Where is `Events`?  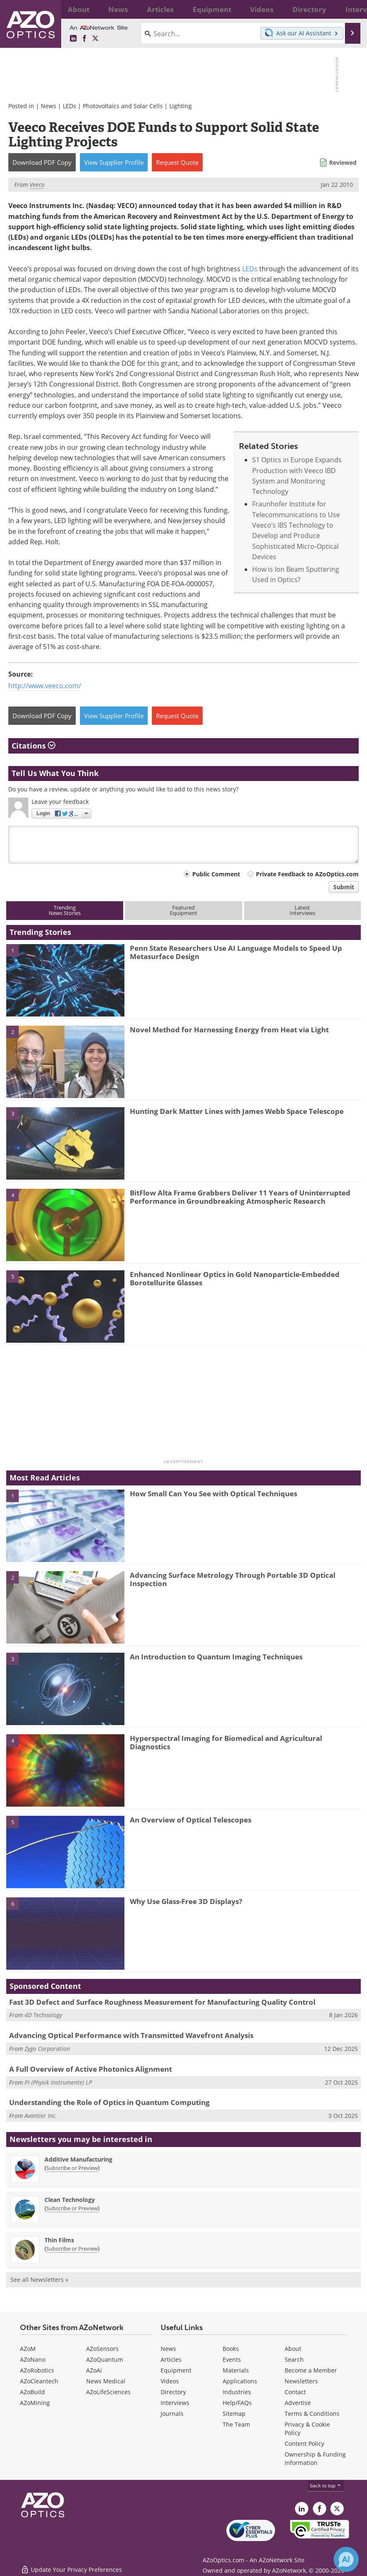
Events is located at coordinates (232, 2359).